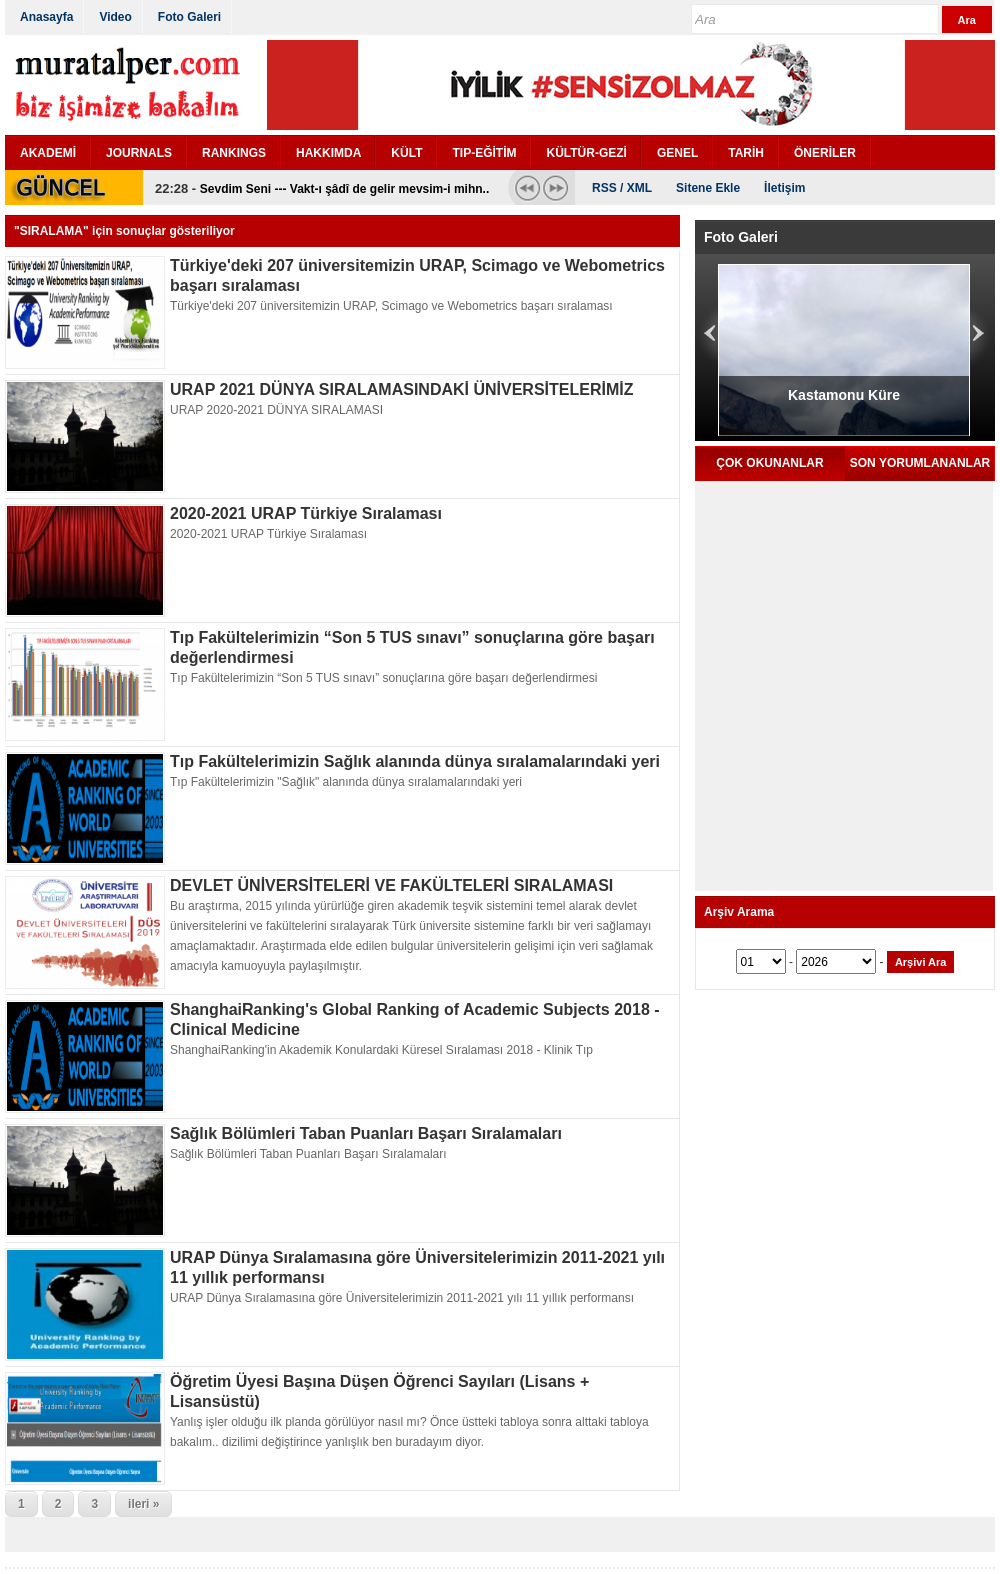  Describe the element at coordinates (189, 17) in the screenshot. I see `Foto Galeri` at that location.